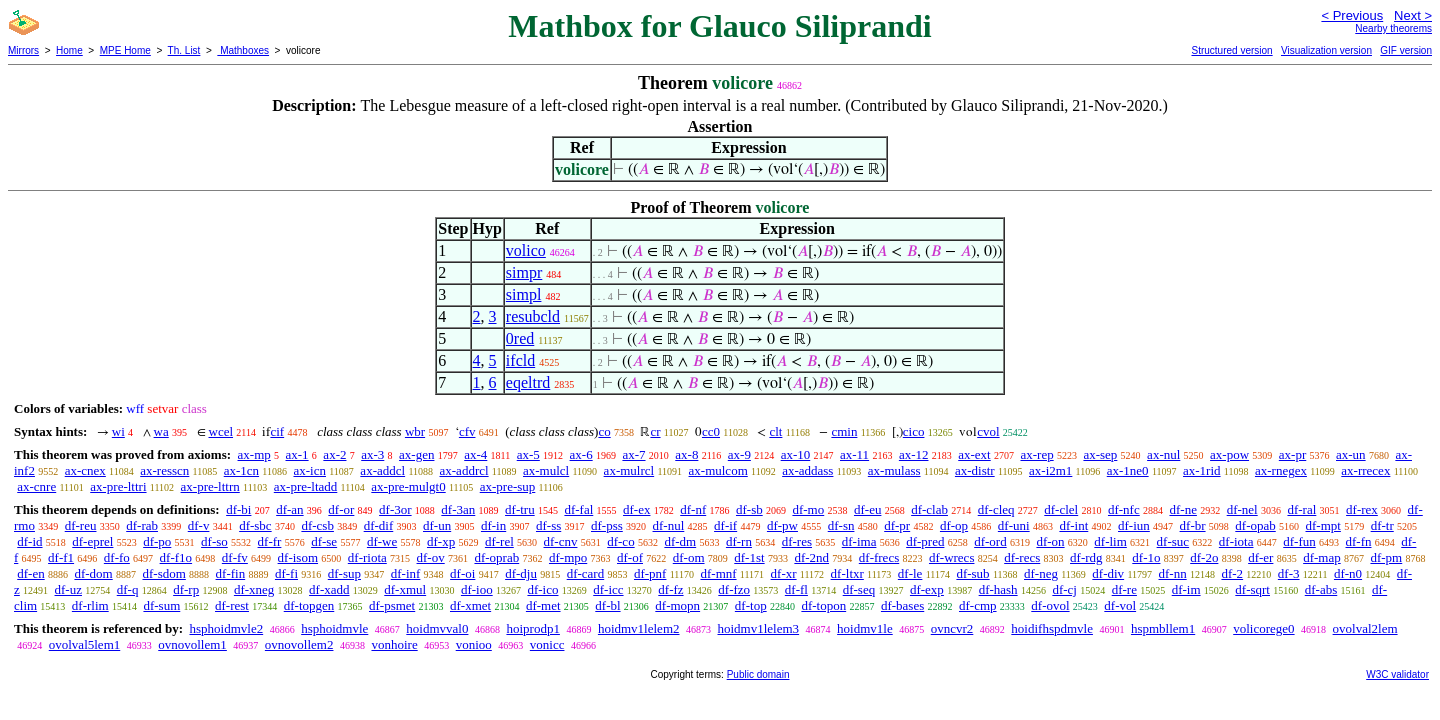  Describe the element at coordinates (243, 50) in the screenshot. I see `Mathboxes` at that location.